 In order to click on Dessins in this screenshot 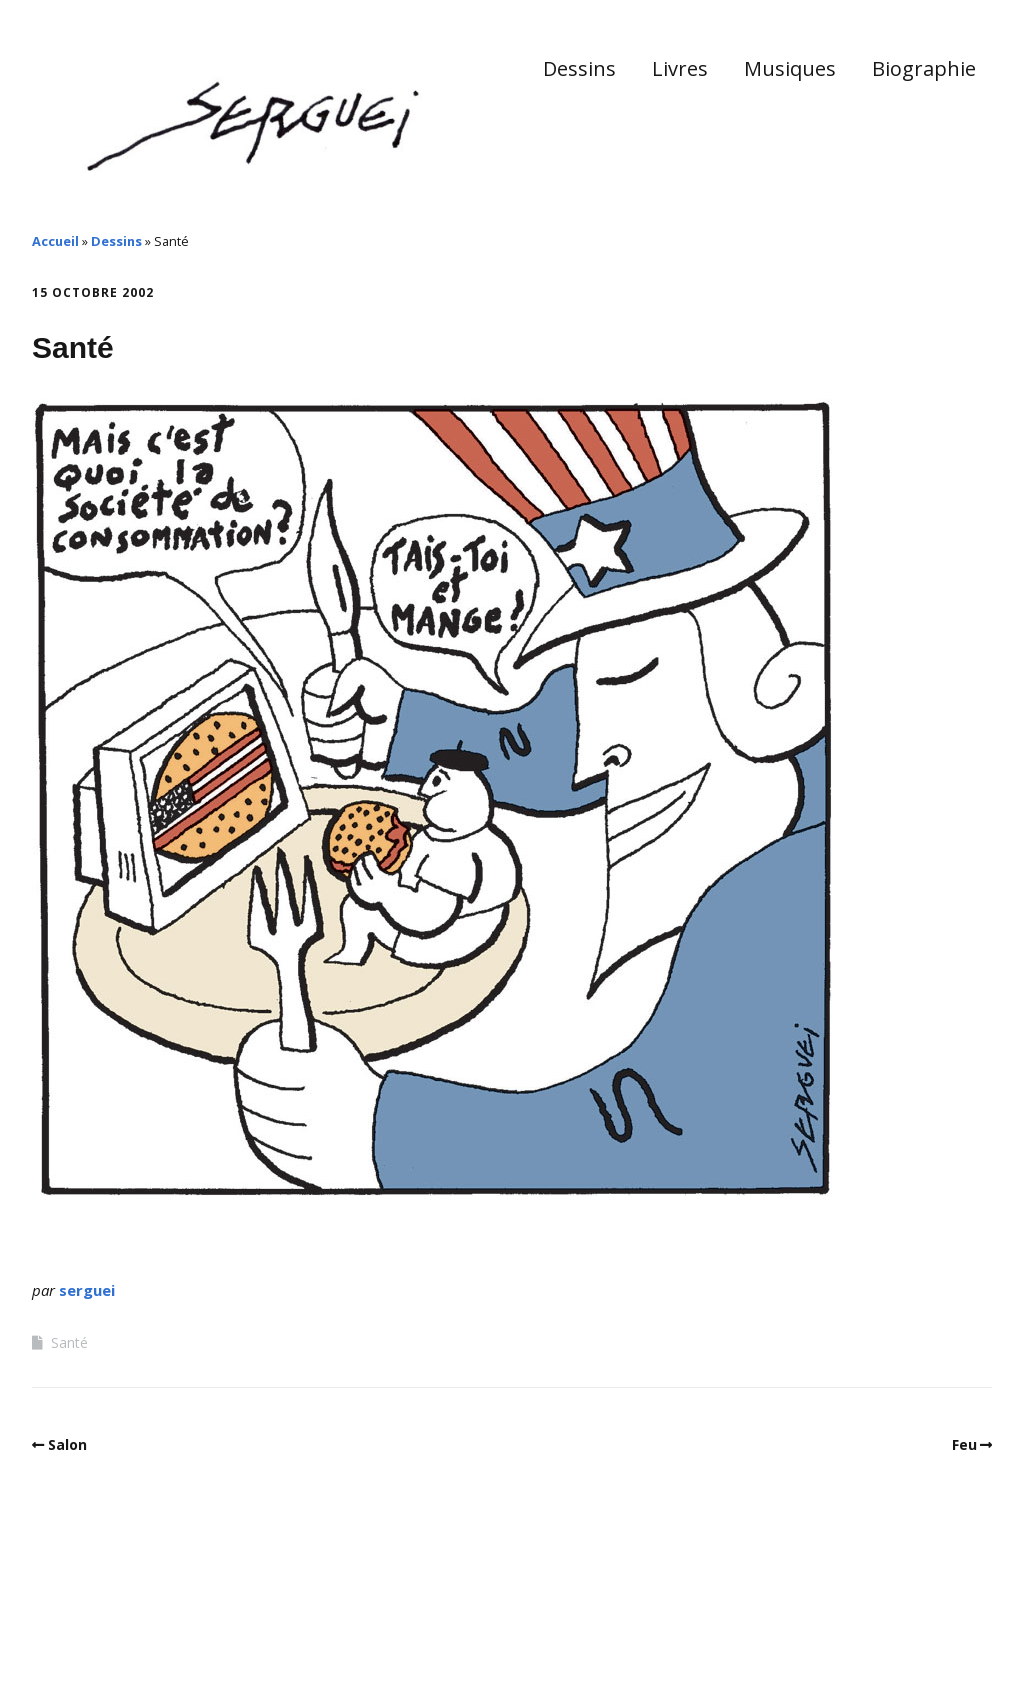, I will do `click(579, 68)`.